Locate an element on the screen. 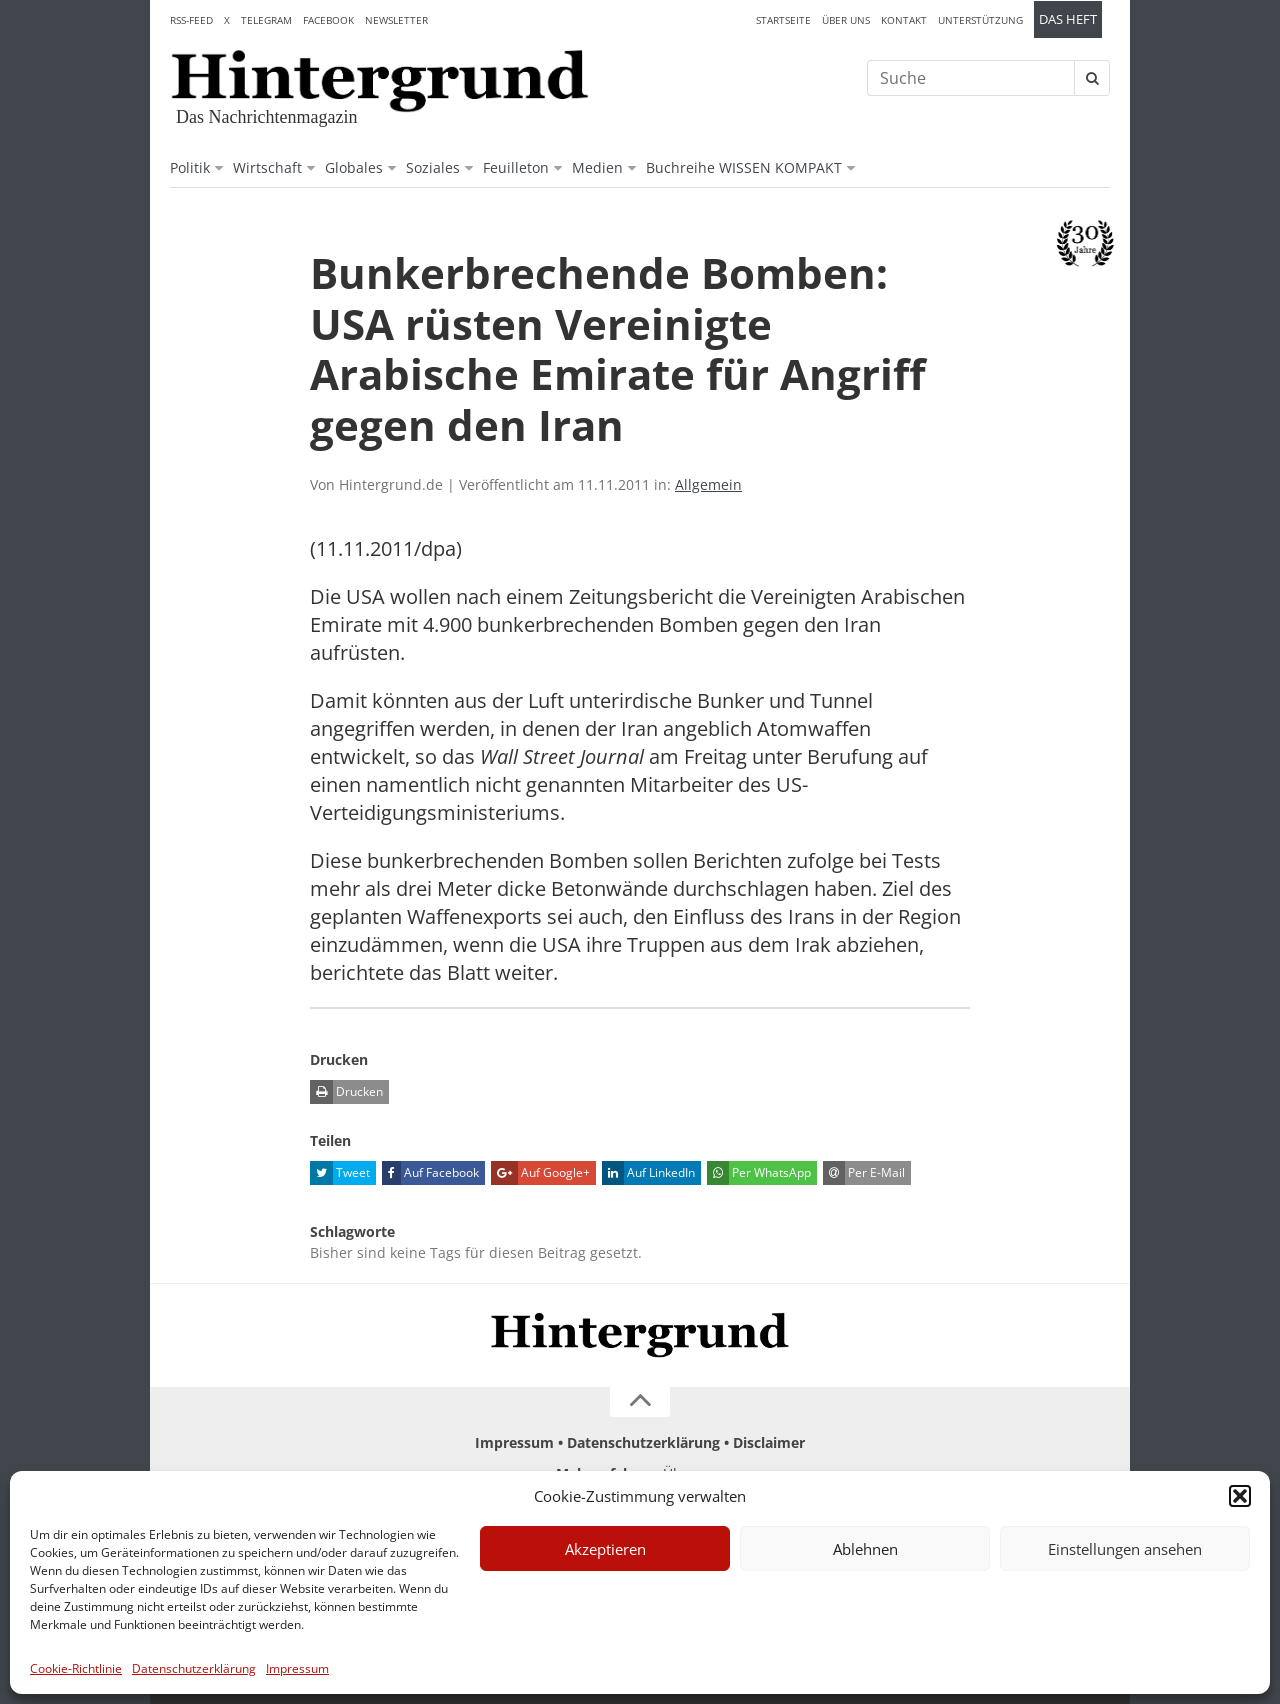 This screenshot has height=1704, width=1280. Per E-Mail is located at coordinates (864, 1173).